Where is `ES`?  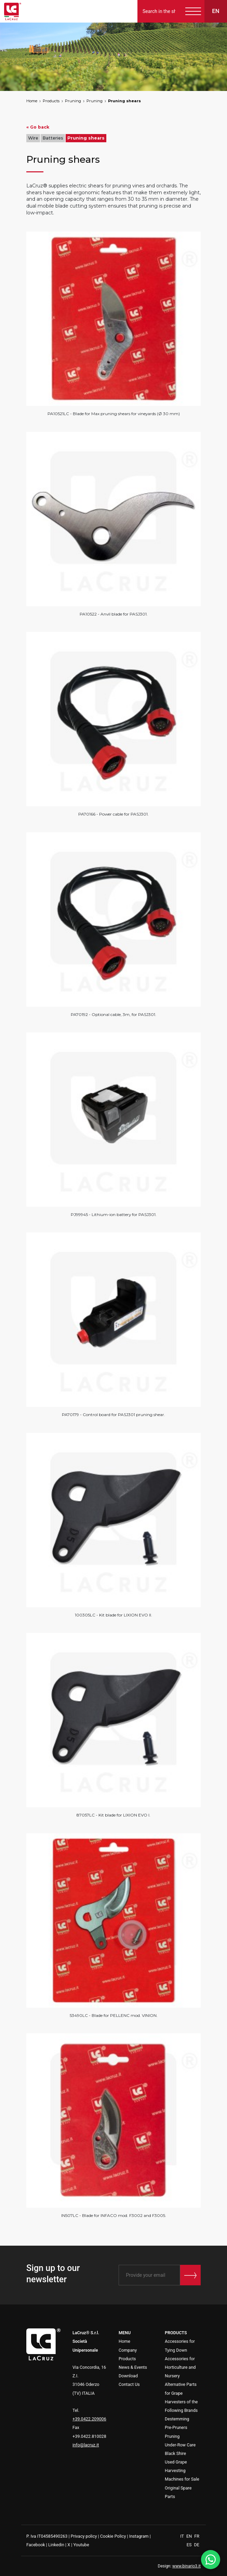
ES is located at coordinates (190, 2544).